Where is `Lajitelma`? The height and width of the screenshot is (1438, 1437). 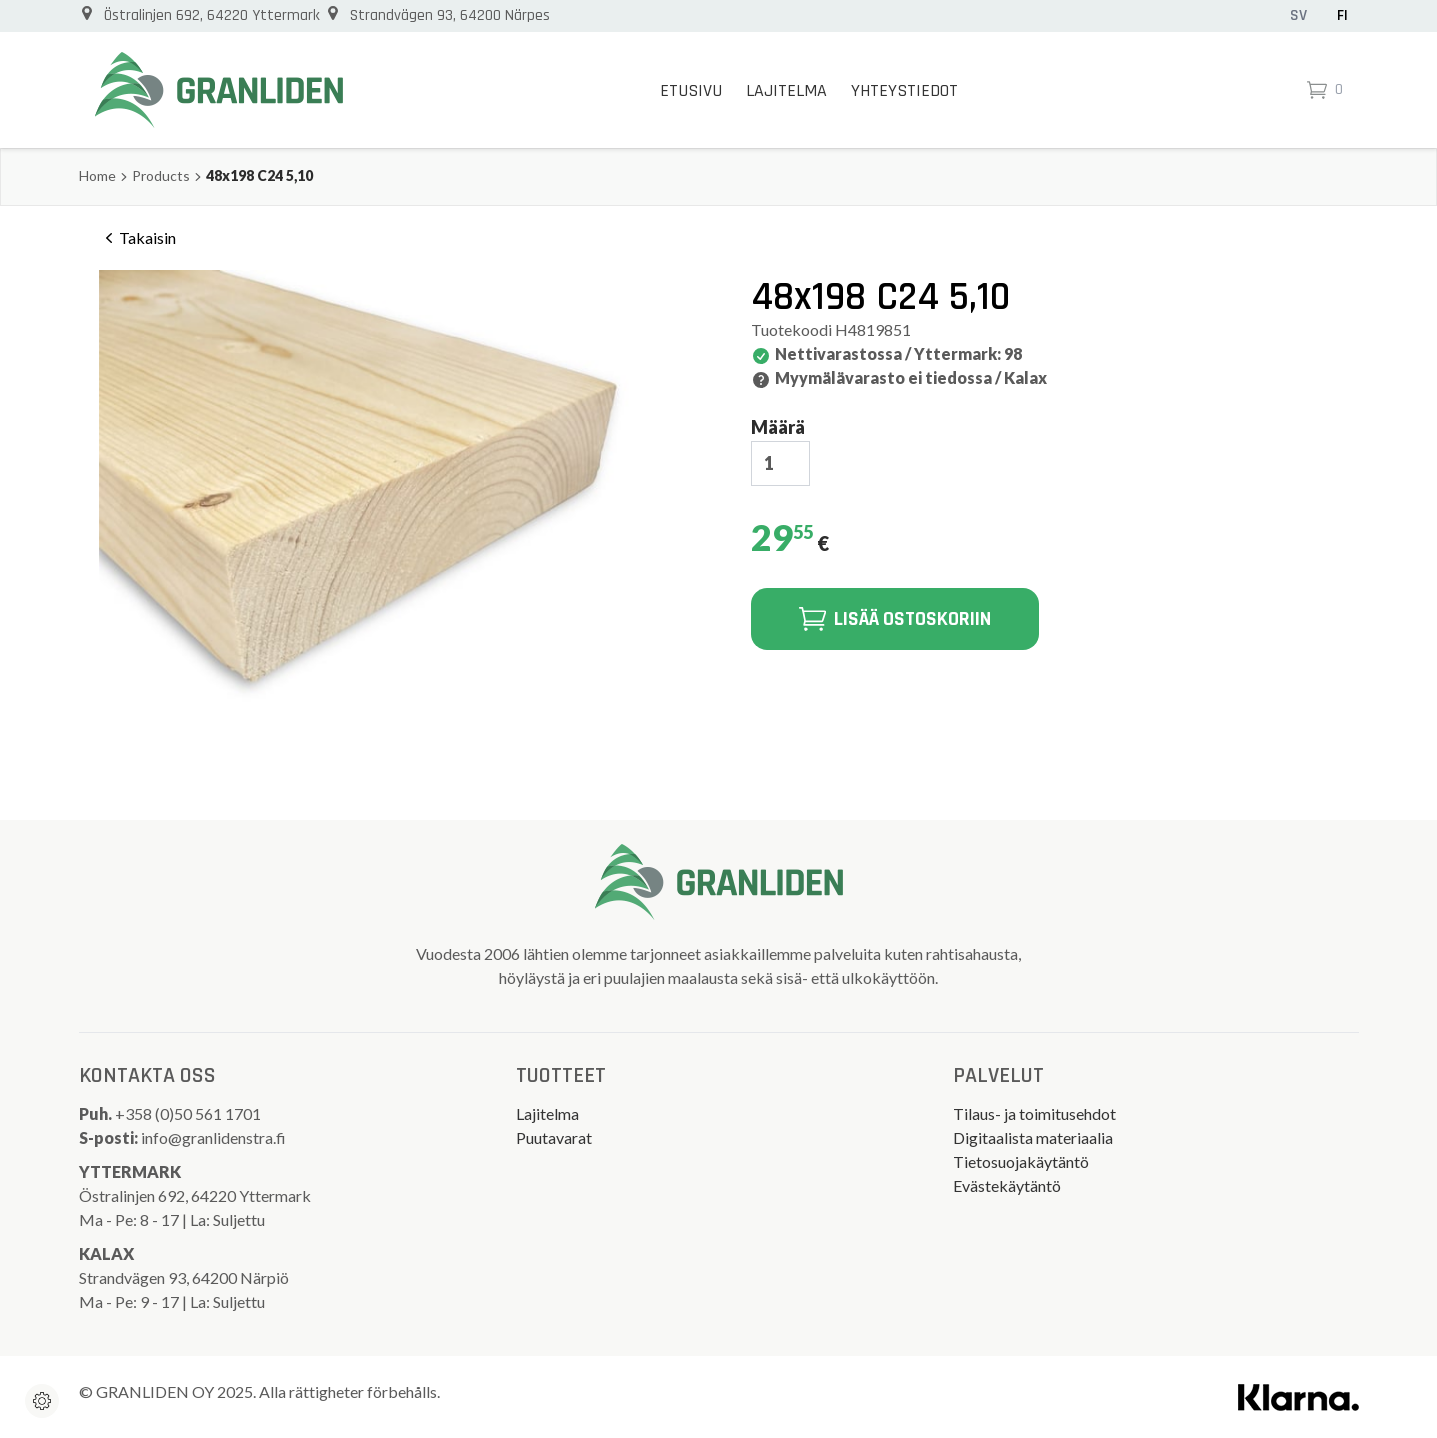 Lajitelma is located at coordinates (786, 90).